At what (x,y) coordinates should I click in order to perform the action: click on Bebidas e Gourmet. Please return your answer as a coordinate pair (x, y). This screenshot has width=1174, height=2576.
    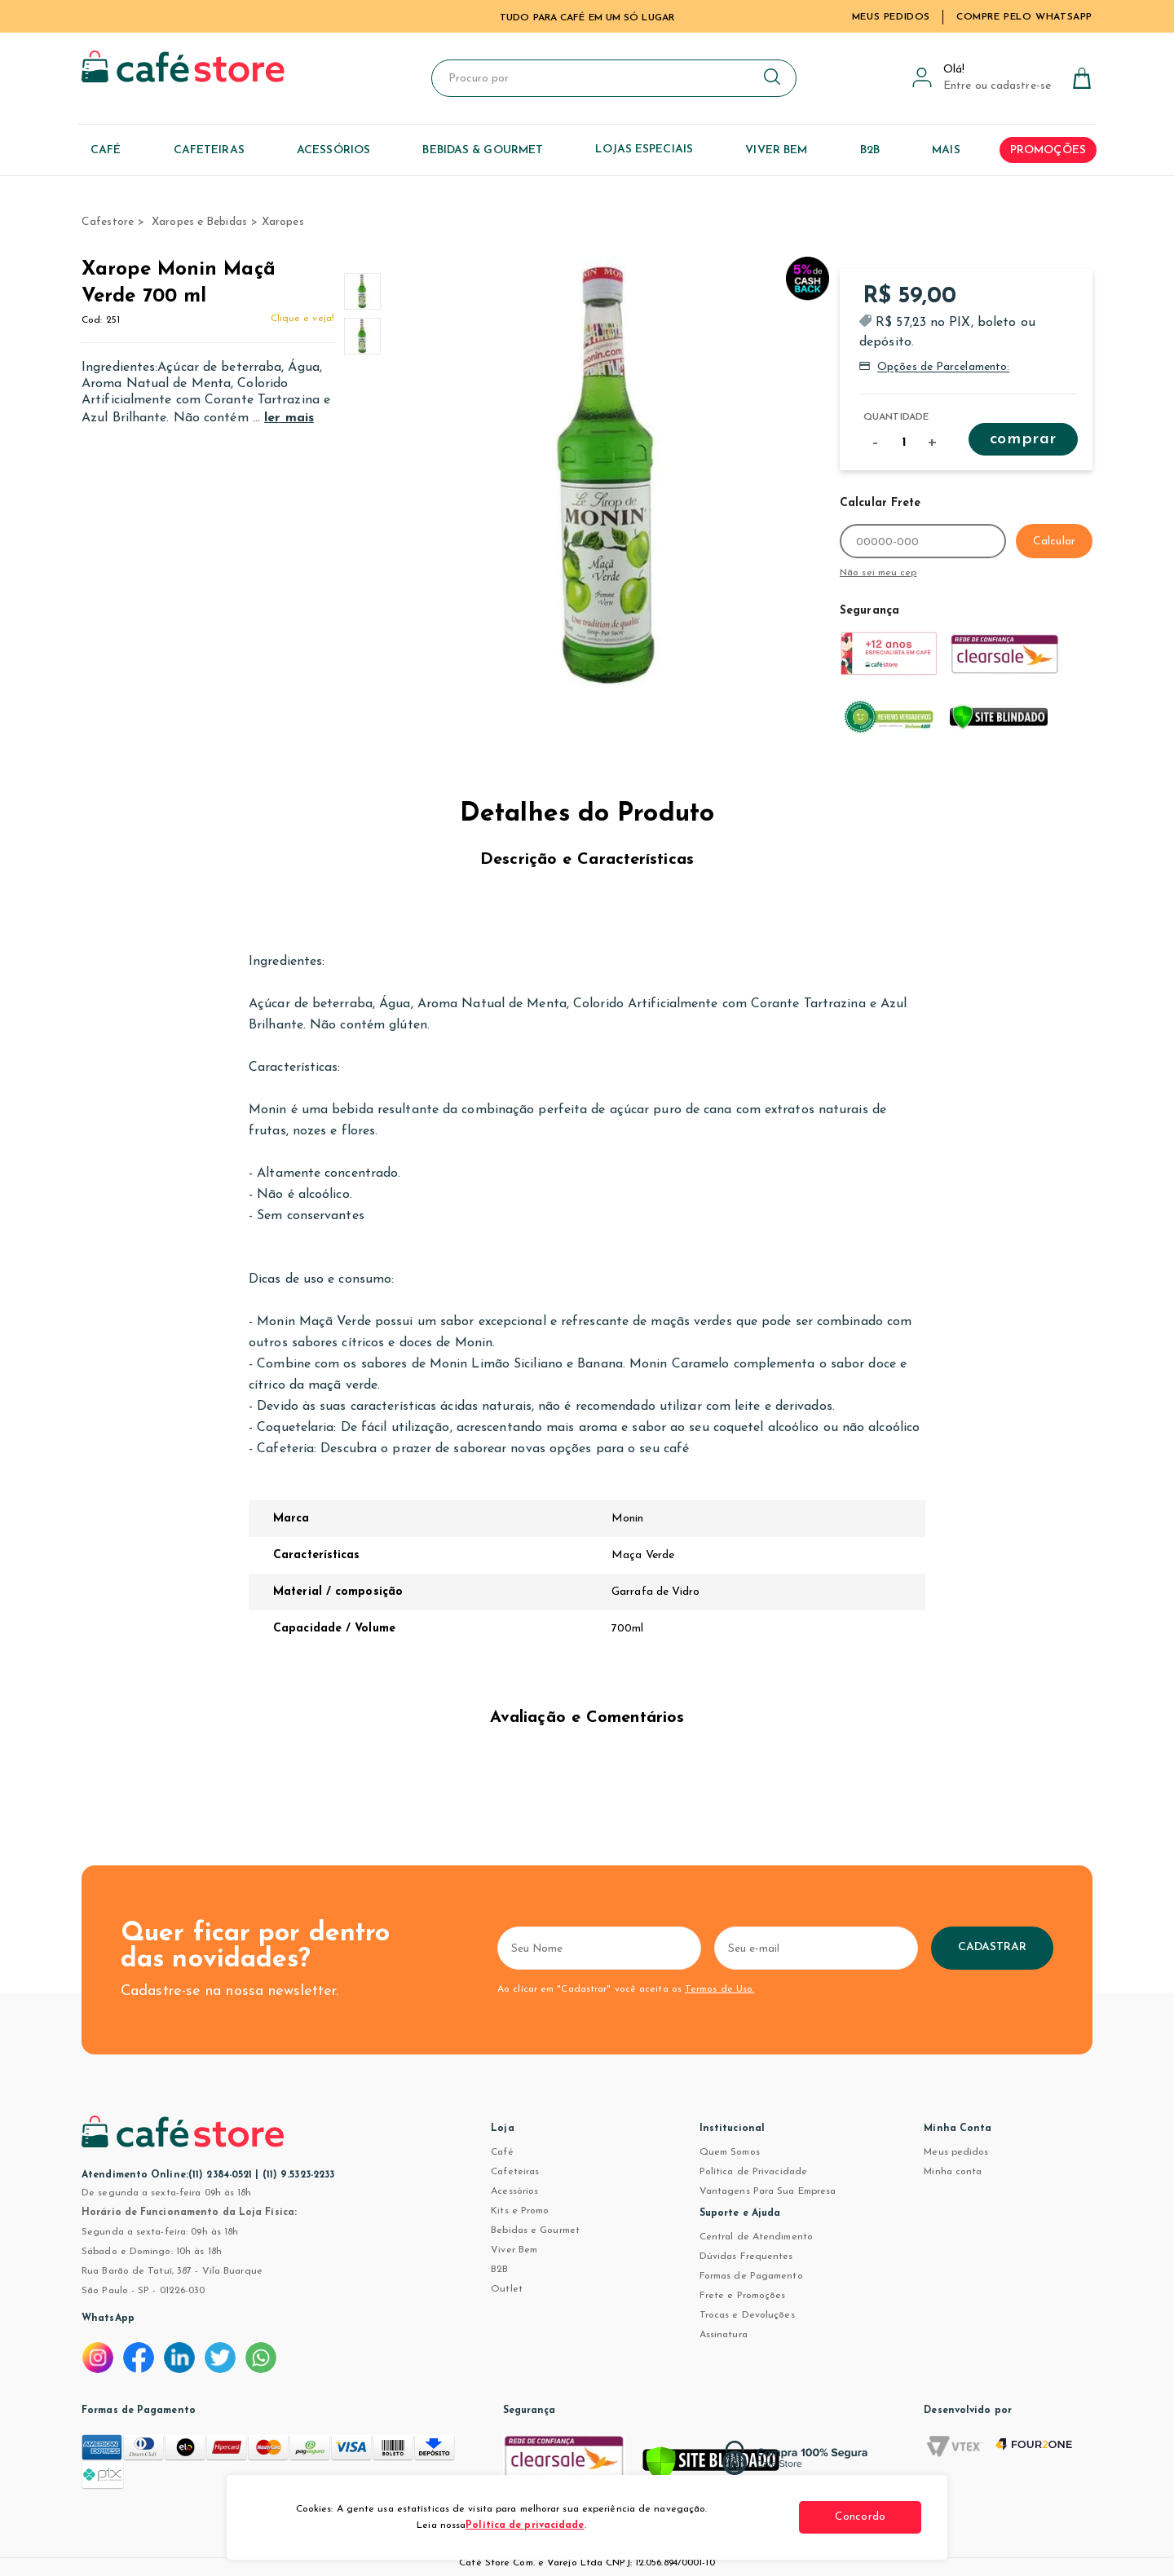
    Looking at the image, I should click on (535, 2230).